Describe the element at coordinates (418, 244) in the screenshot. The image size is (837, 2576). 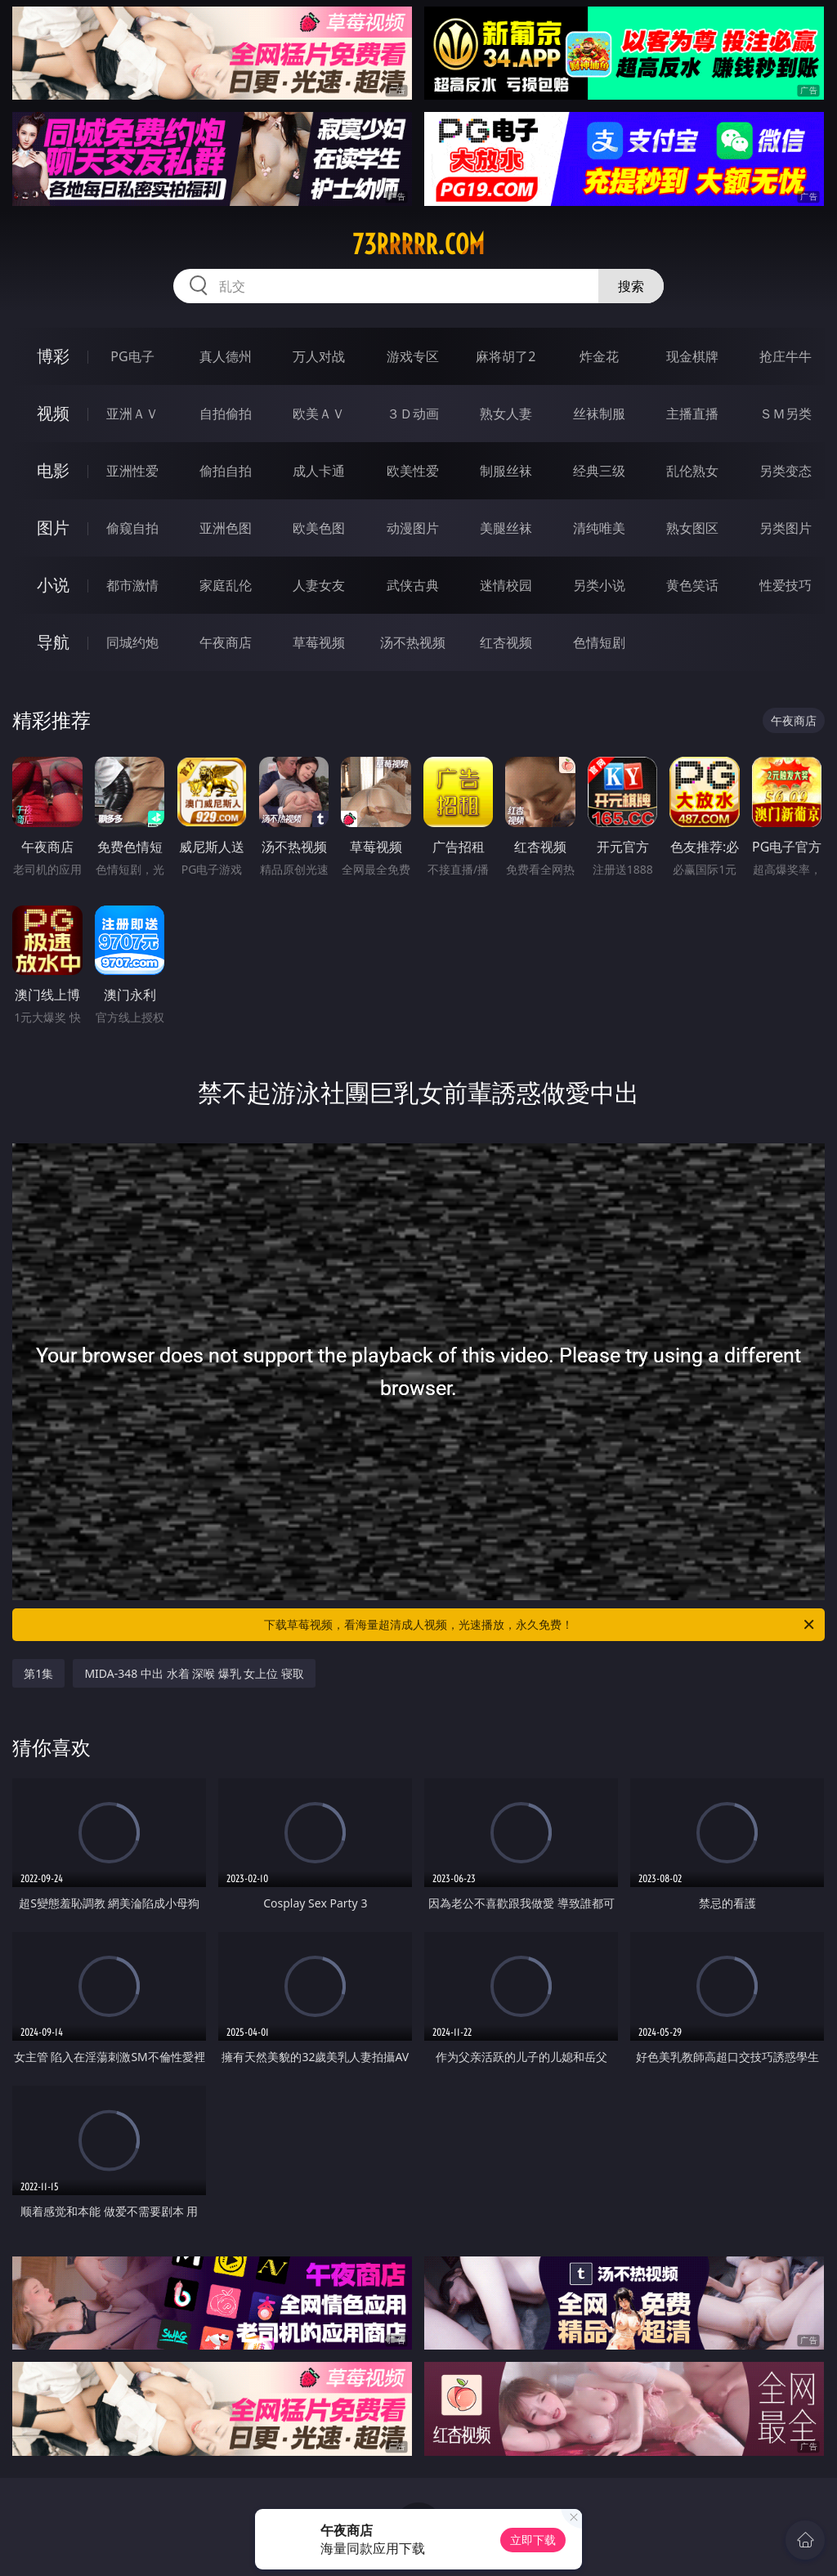
I see `73rrrrr.com` at that location.